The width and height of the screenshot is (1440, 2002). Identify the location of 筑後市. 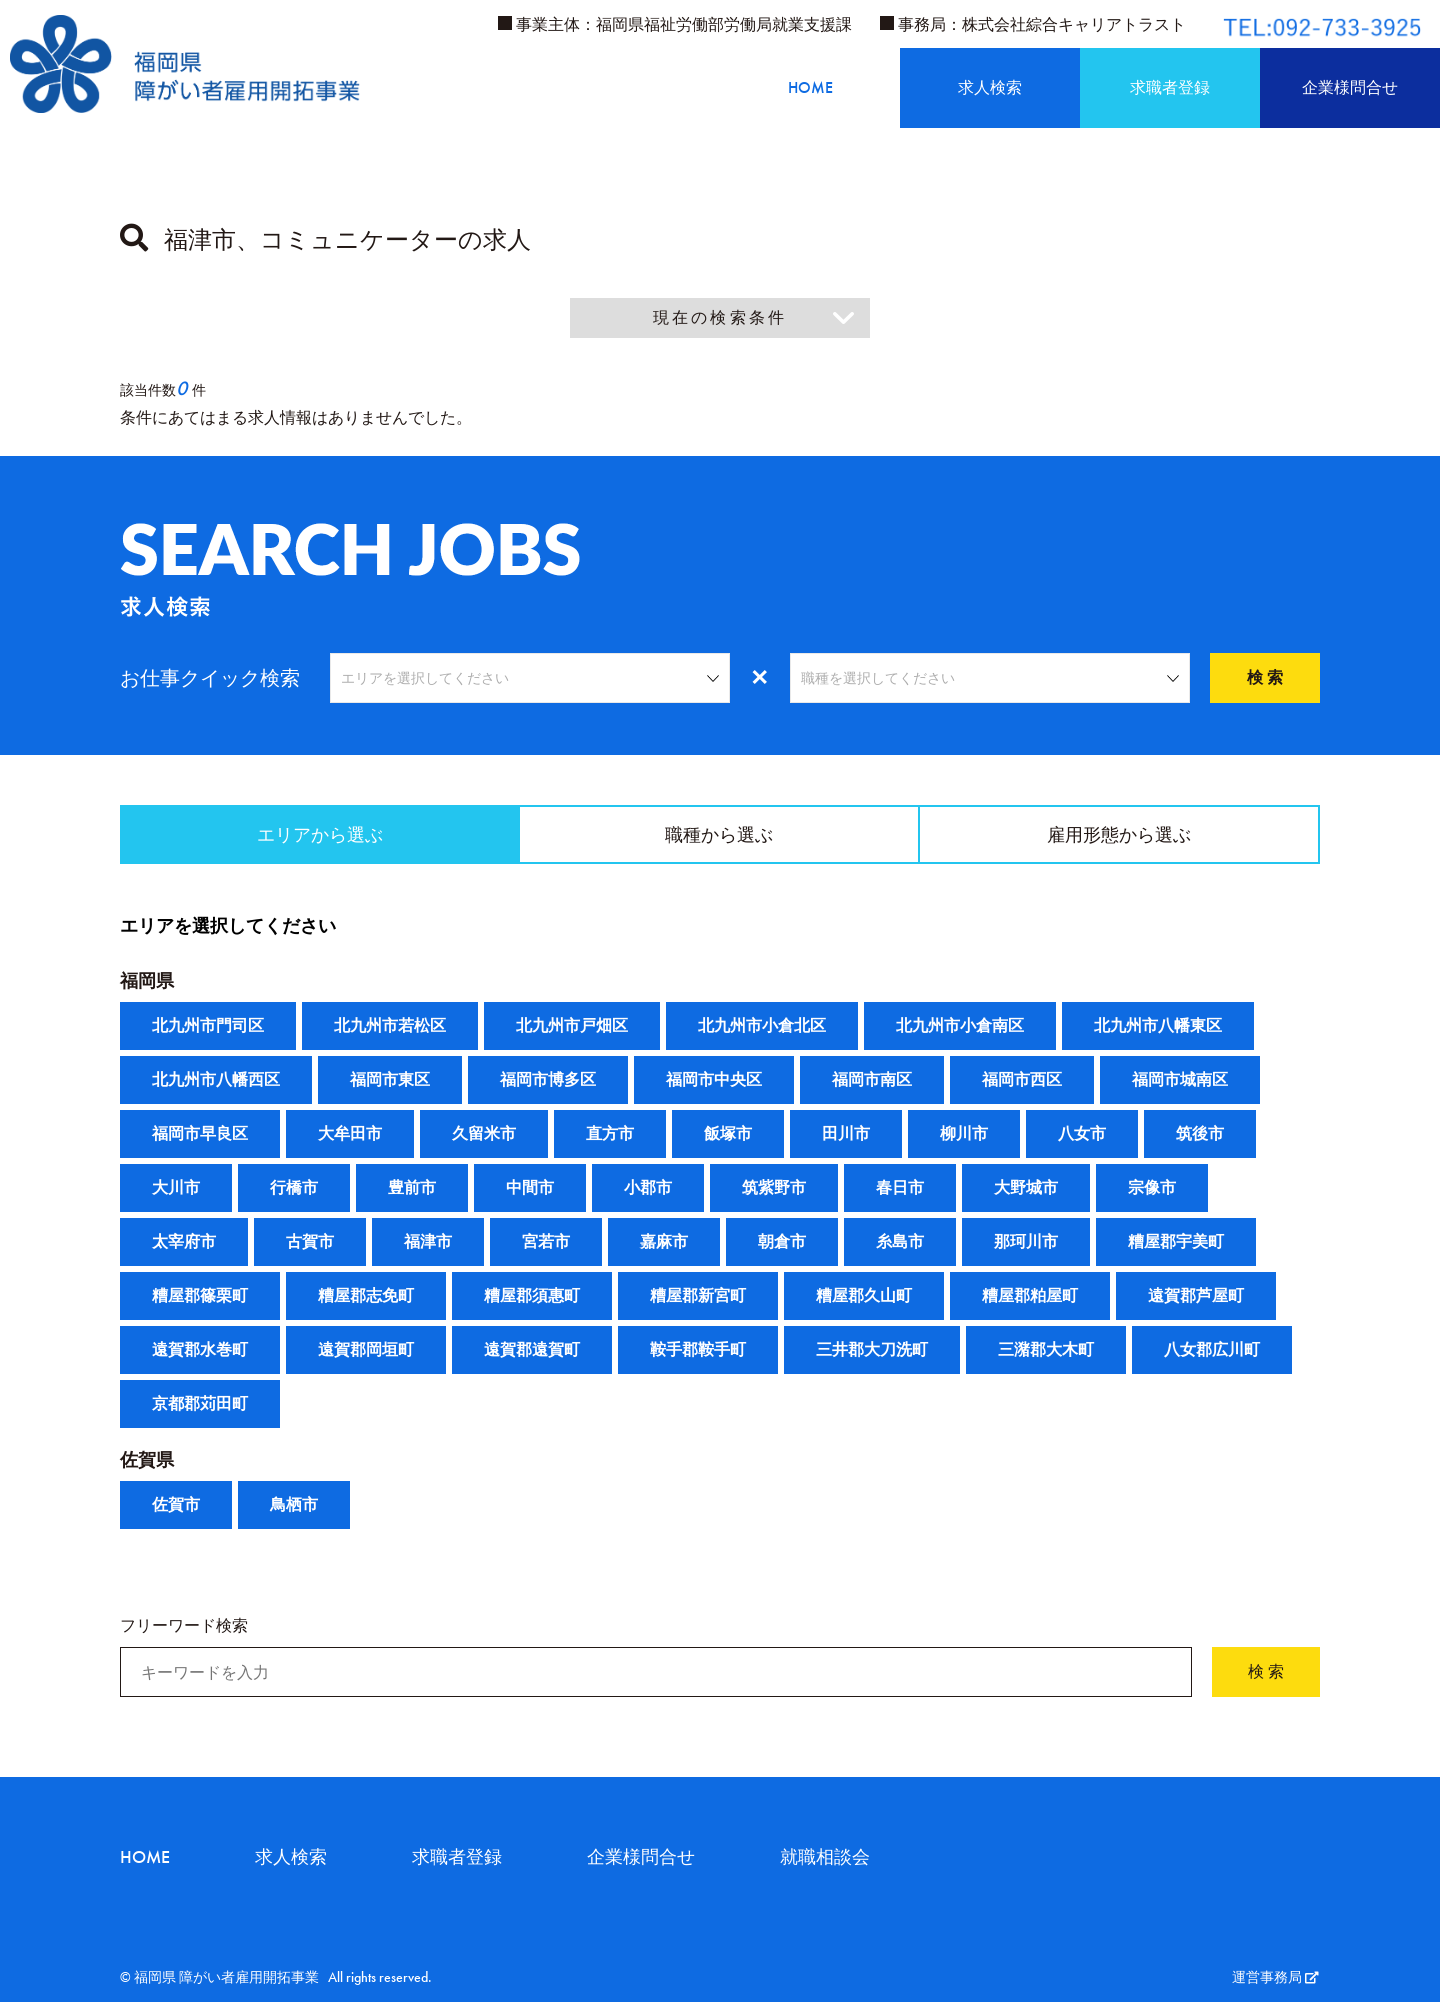
(1200, 1133).